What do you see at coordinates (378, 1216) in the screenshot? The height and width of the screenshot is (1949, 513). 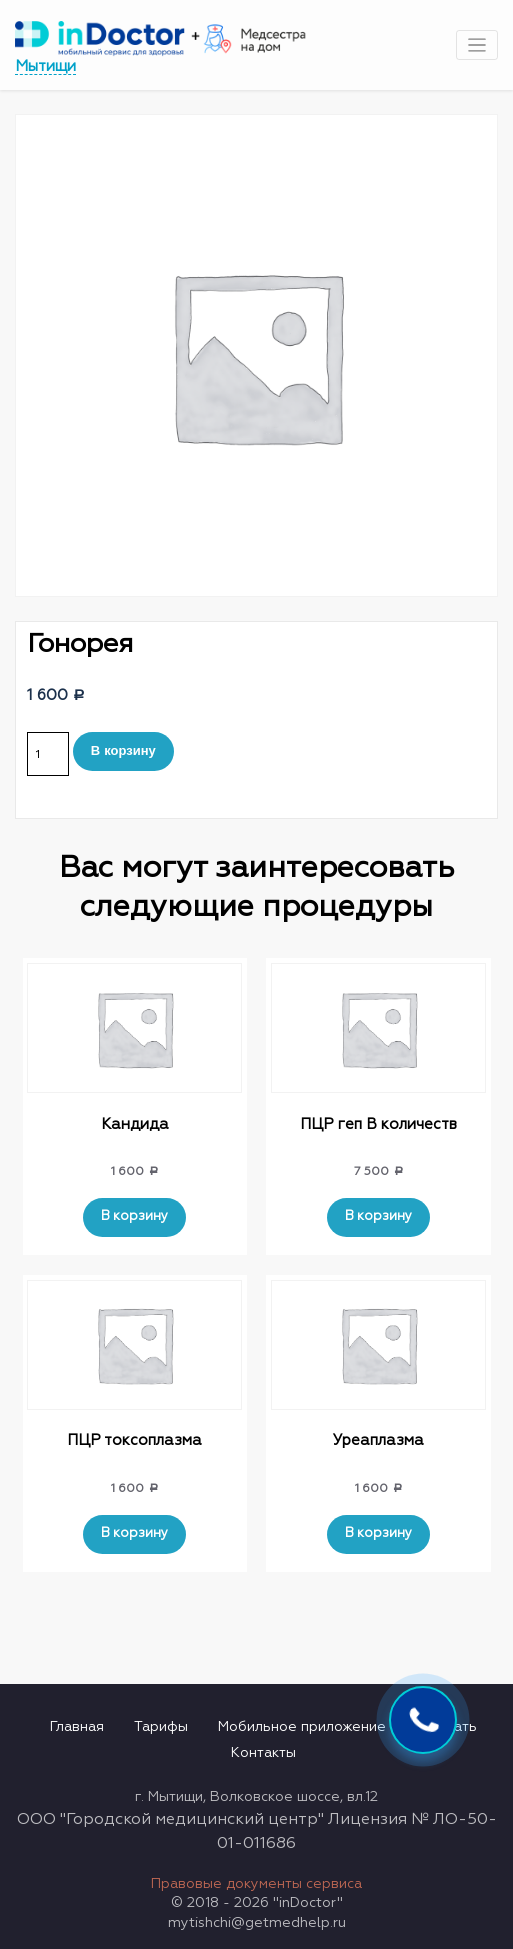 I see `В корзину [Добавить "ПЦР геп В количеств" в корзину]` at bounding box center [378, 1216].